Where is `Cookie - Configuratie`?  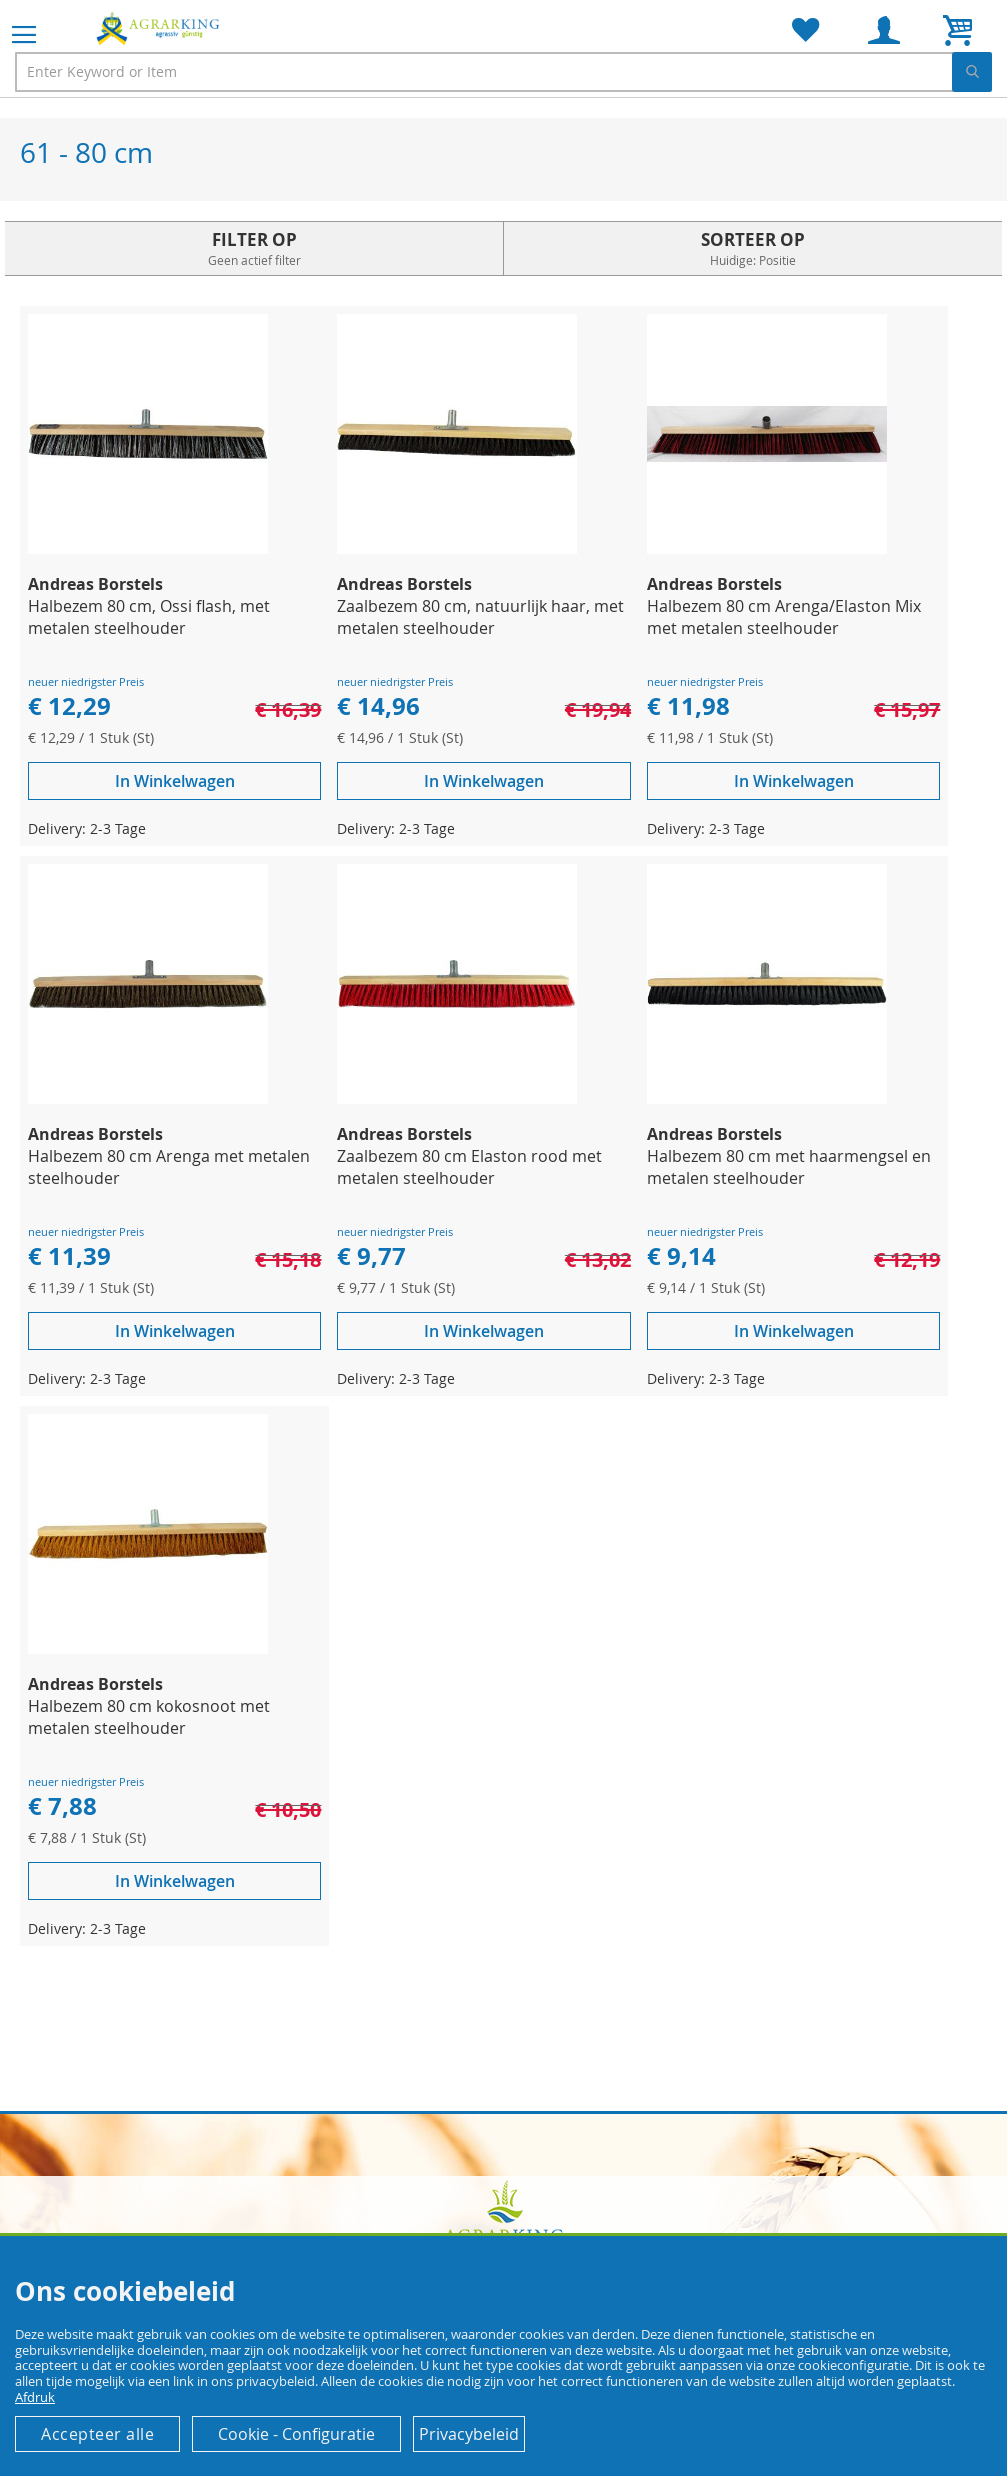
Cookie - Configuratie is located at coordinates (296, 2434).